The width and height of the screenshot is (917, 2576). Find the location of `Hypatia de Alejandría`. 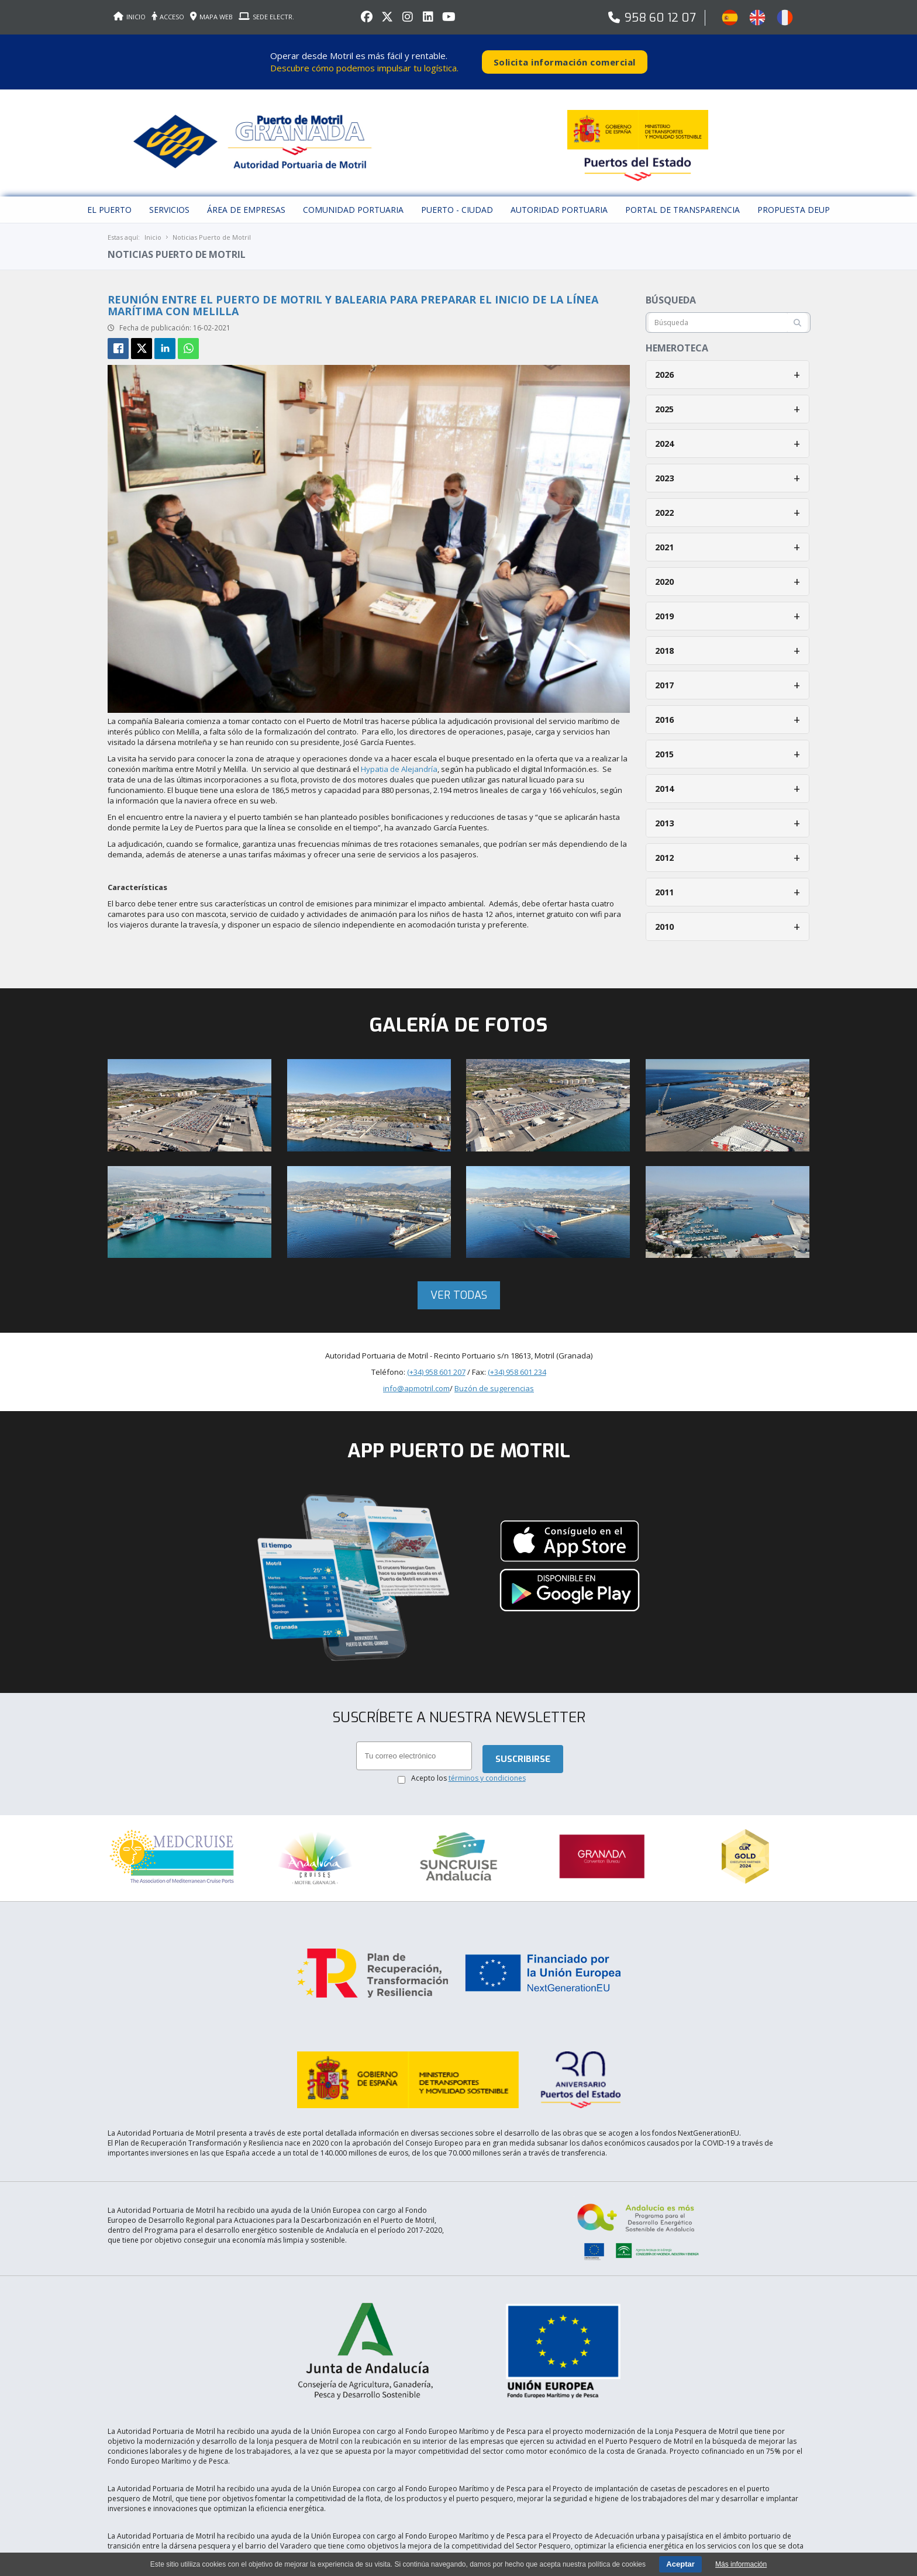

Hypatia de Alejandría is located at coordinates (399, 761).